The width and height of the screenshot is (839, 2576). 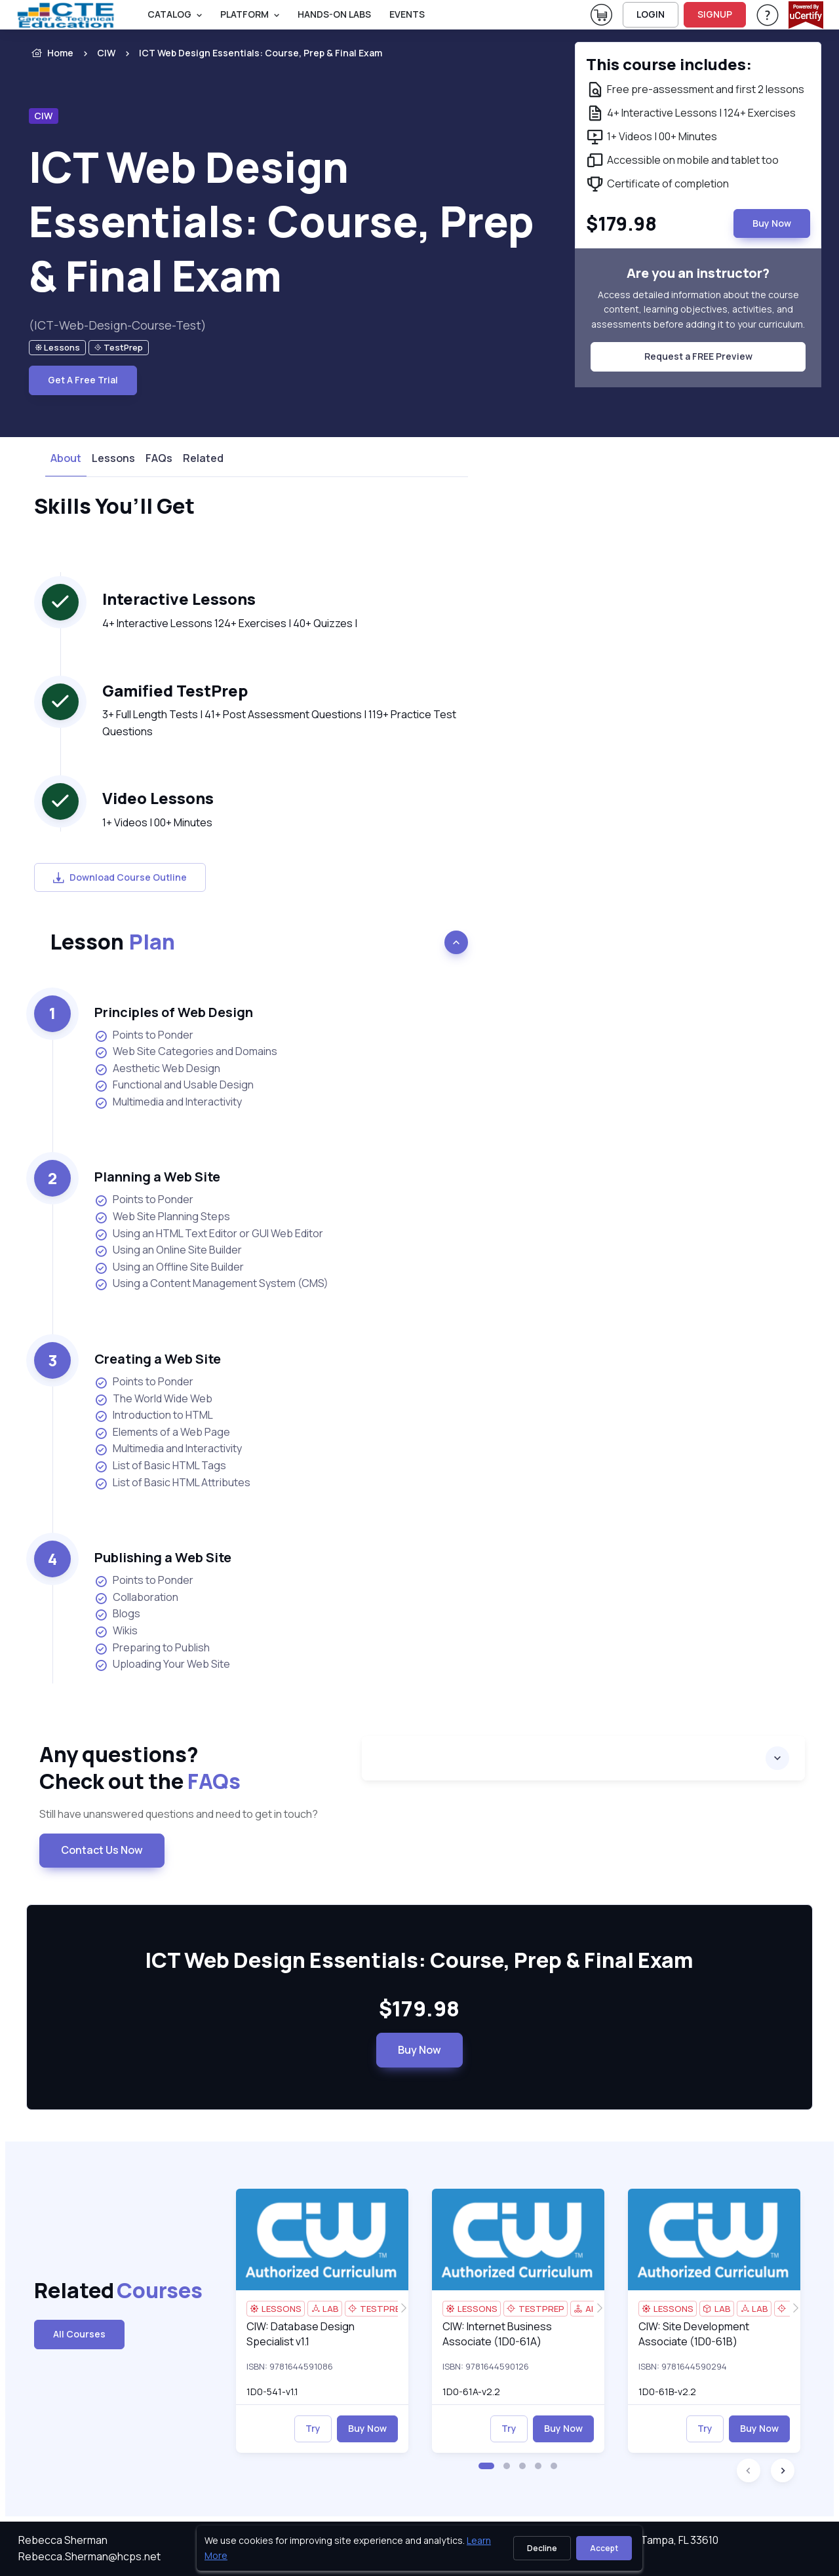 What do you see at coordinates (169, 14) in the screenshot?
I see `Catalog` at bounding box center [169, 14].